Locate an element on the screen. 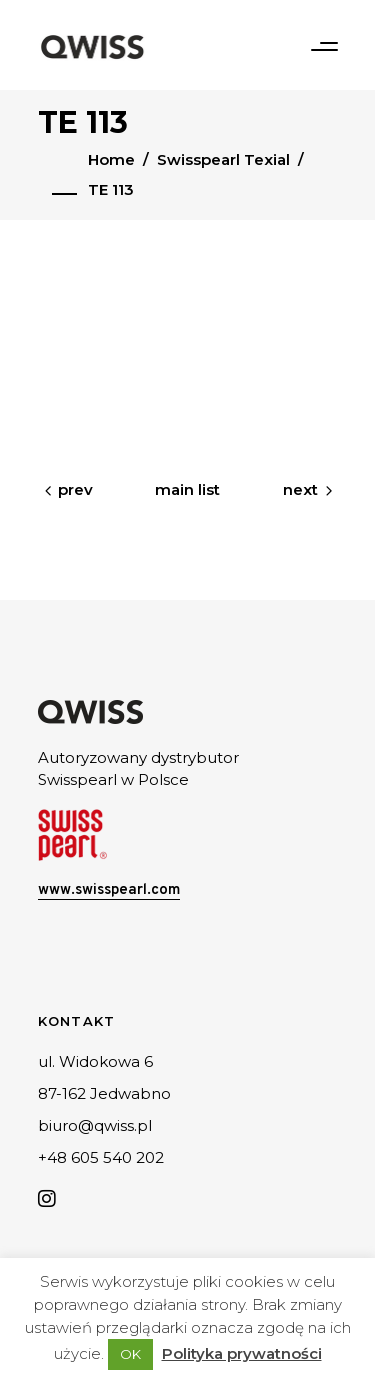  biuro@qwiss.pl is located at coordinates (95, 1125).